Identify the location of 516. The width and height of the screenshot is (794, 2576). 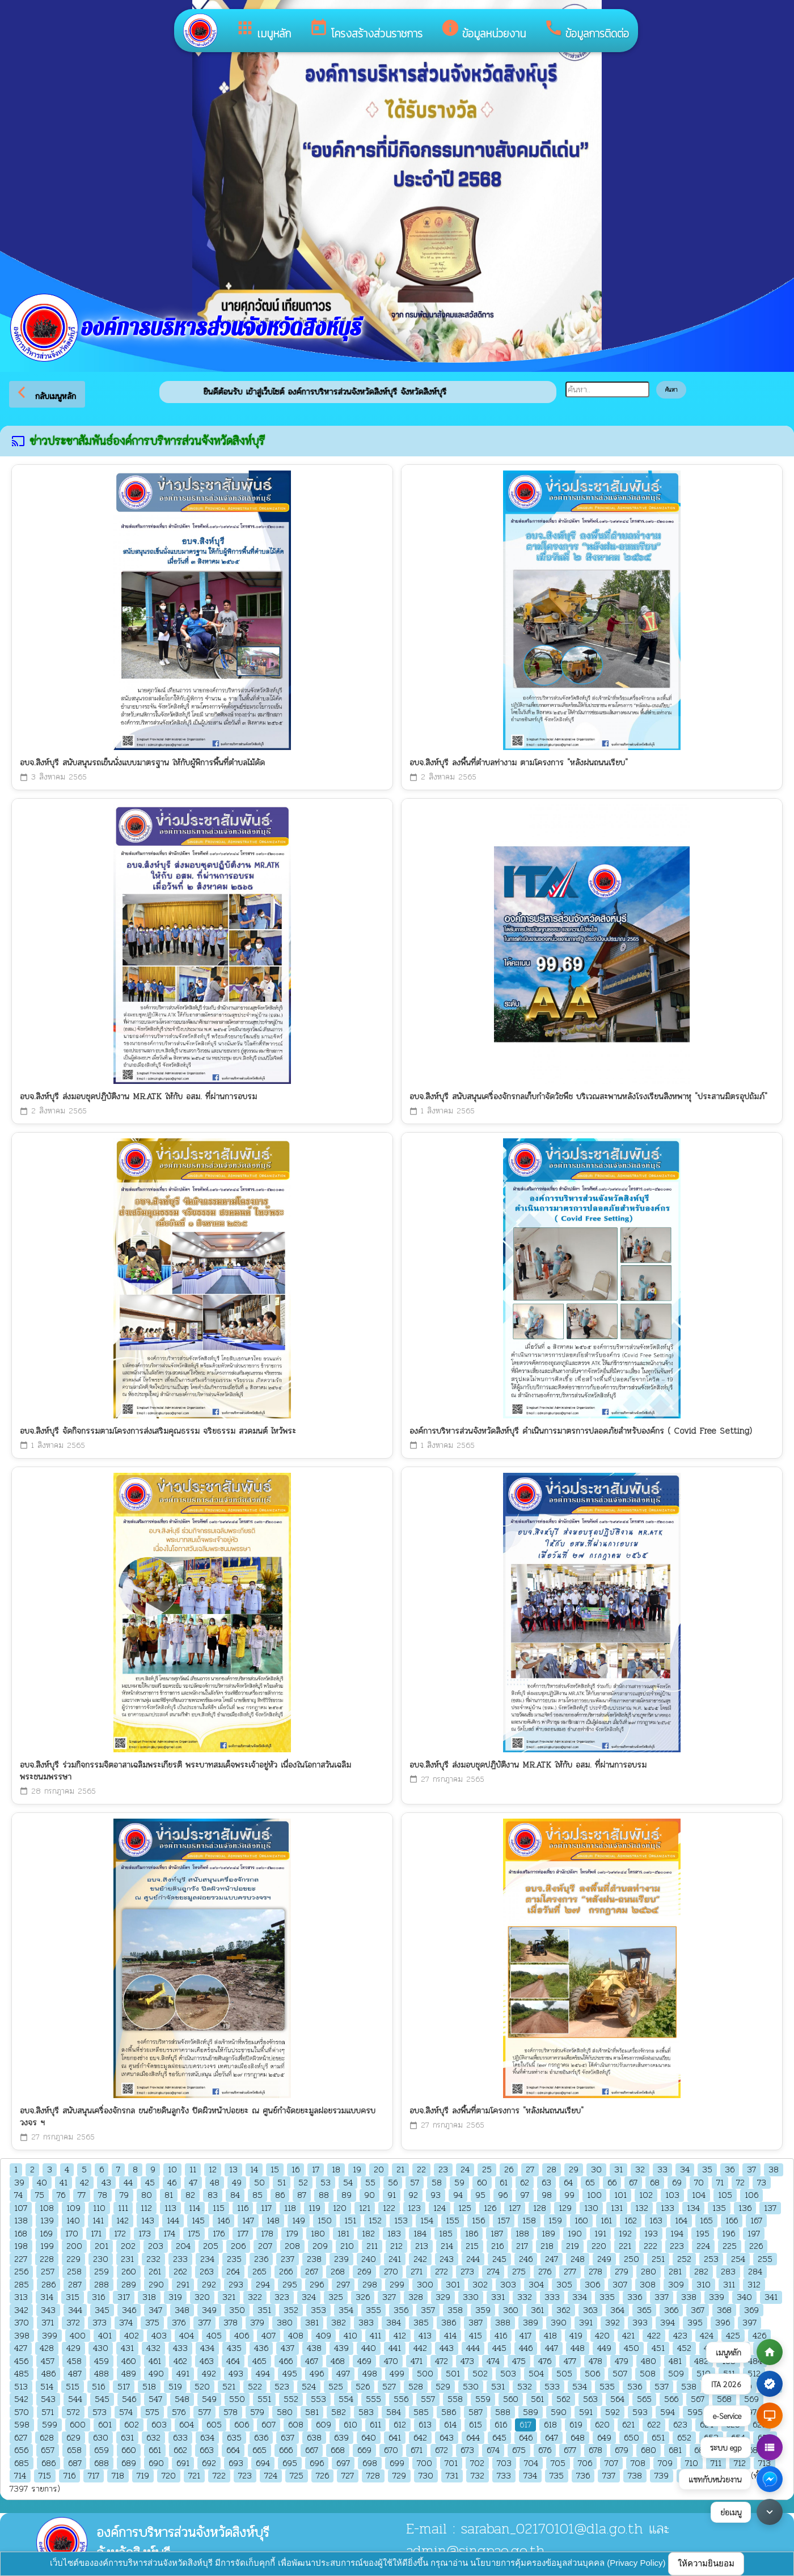
(98, 2386).